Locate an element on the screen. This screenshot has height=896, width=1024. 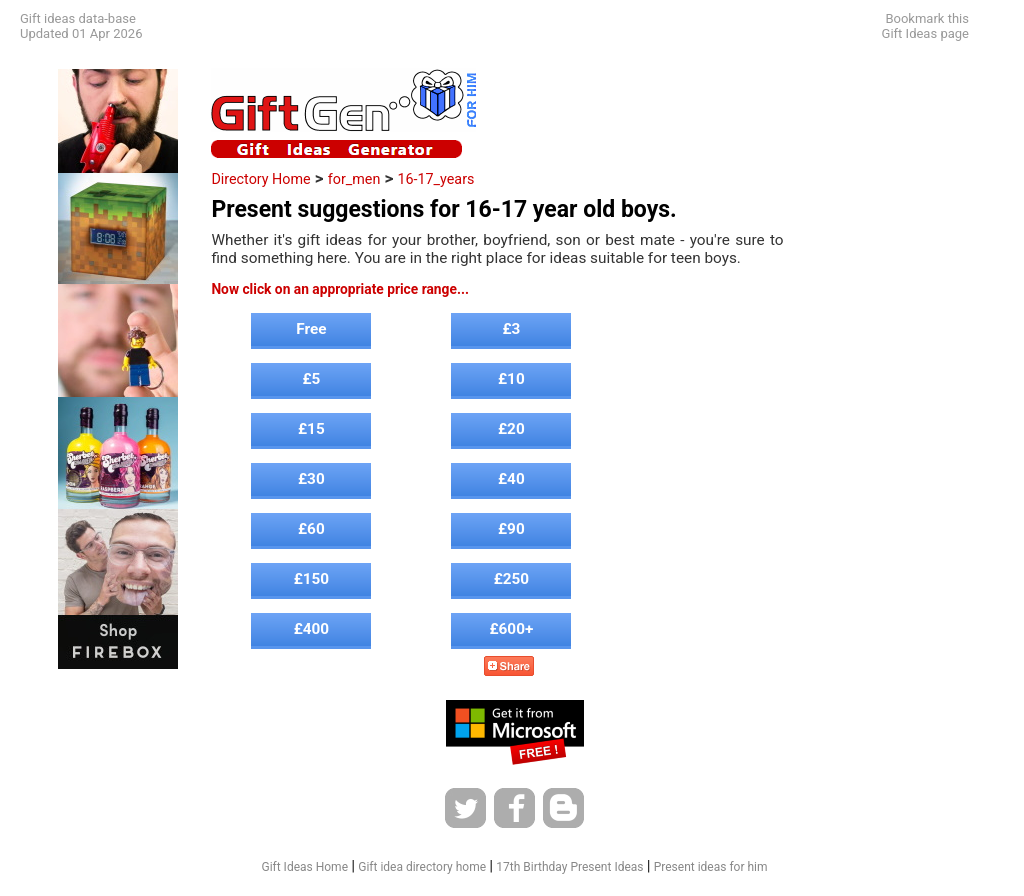
£3 is located at coordinates (511, 329).